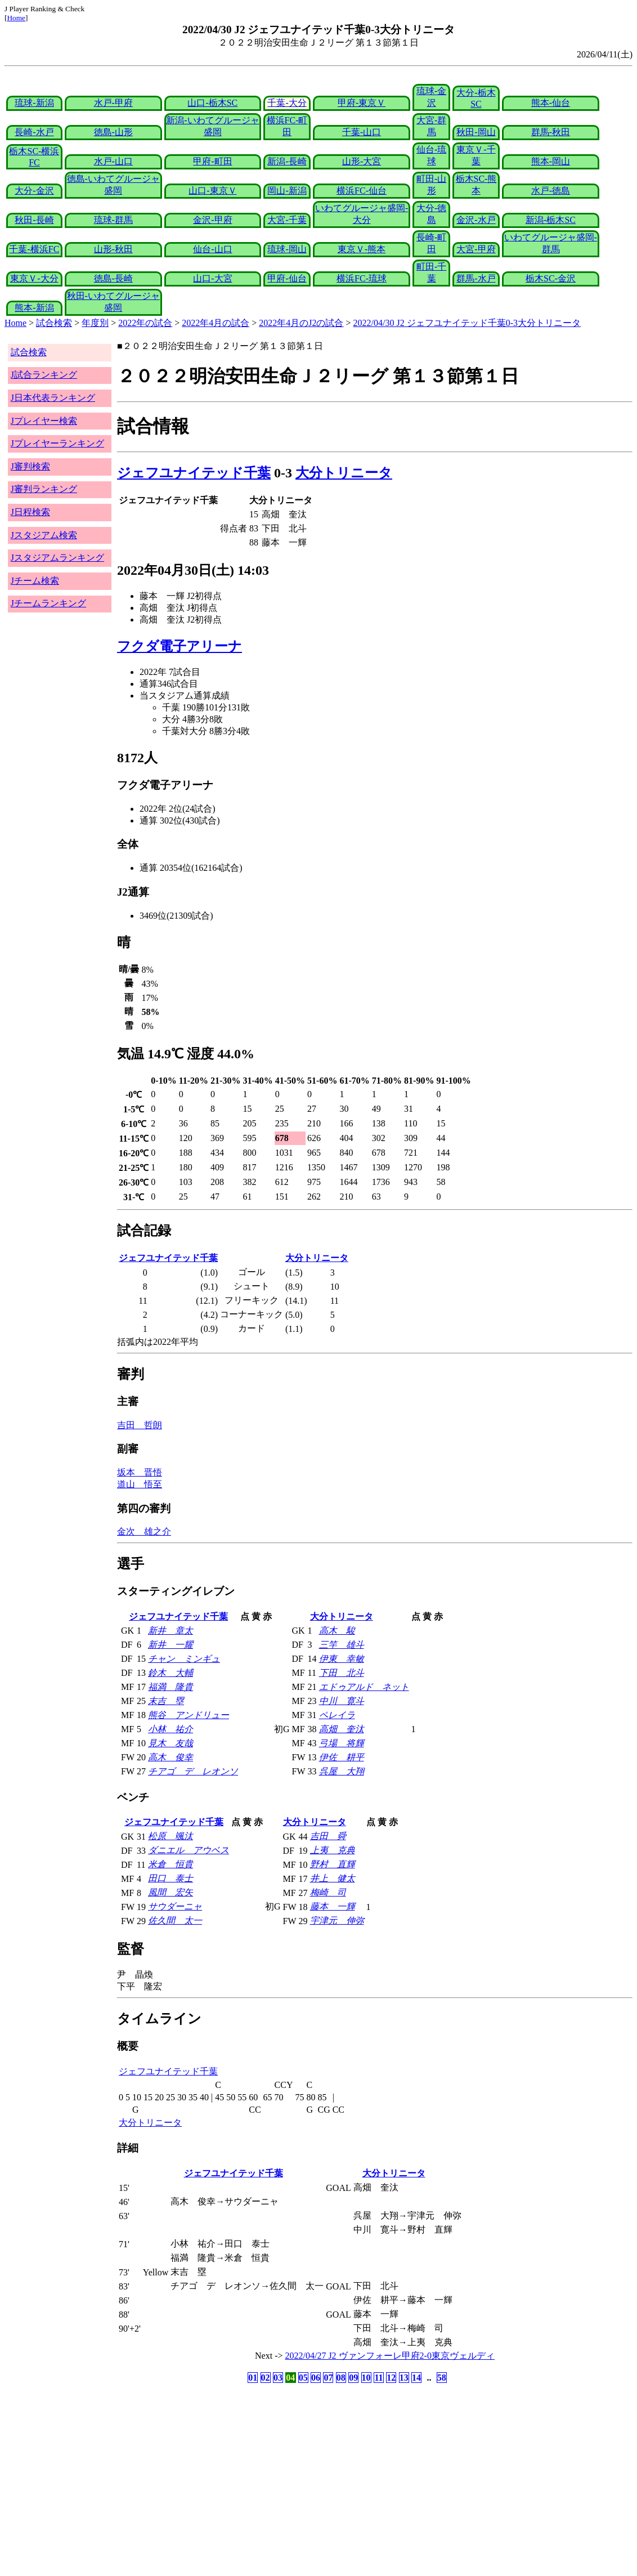  I want to click on Jプレイヤー検索, so click(44, 421).